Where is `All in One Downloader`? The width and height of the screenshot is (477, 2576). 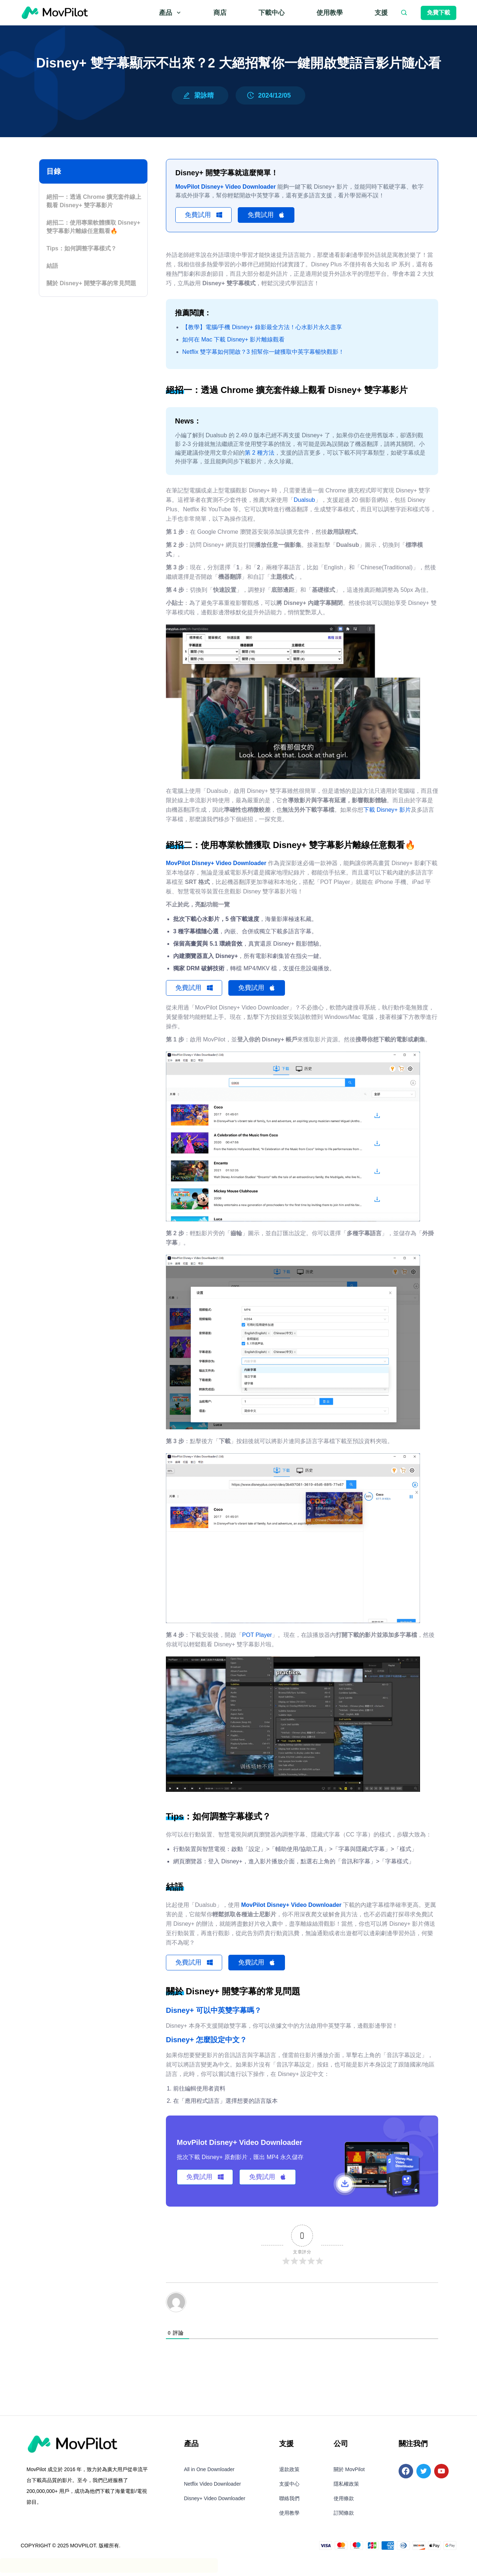
All in One Downloader is located at coordinates (209, 2472).